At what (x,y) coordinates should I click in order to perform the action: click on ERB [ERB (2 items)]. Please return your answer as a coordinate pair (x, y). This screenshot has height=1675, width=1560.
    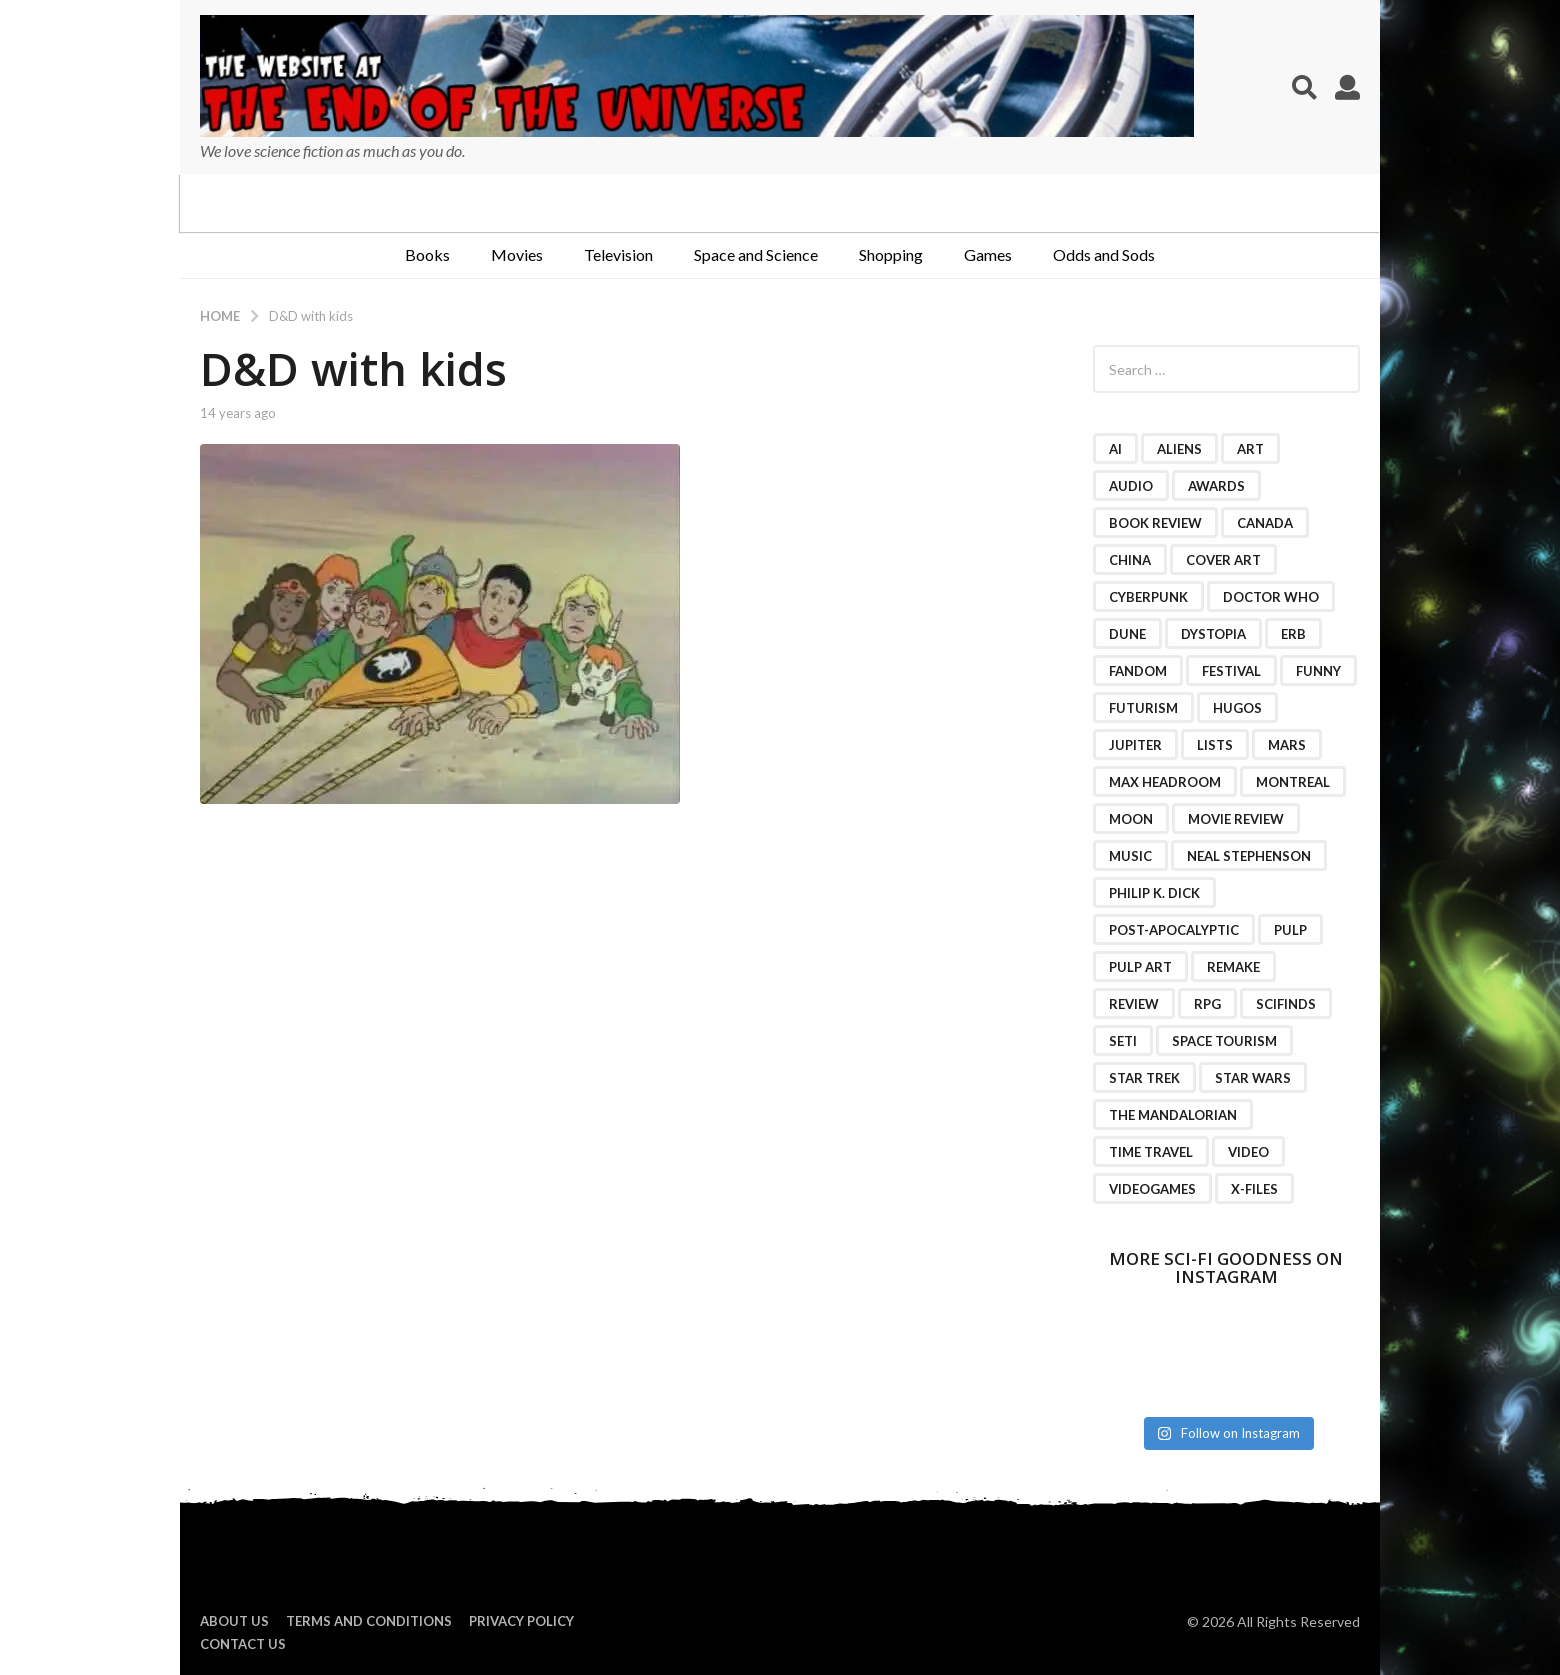
    Looking at the image, I should click on (1293, 634).